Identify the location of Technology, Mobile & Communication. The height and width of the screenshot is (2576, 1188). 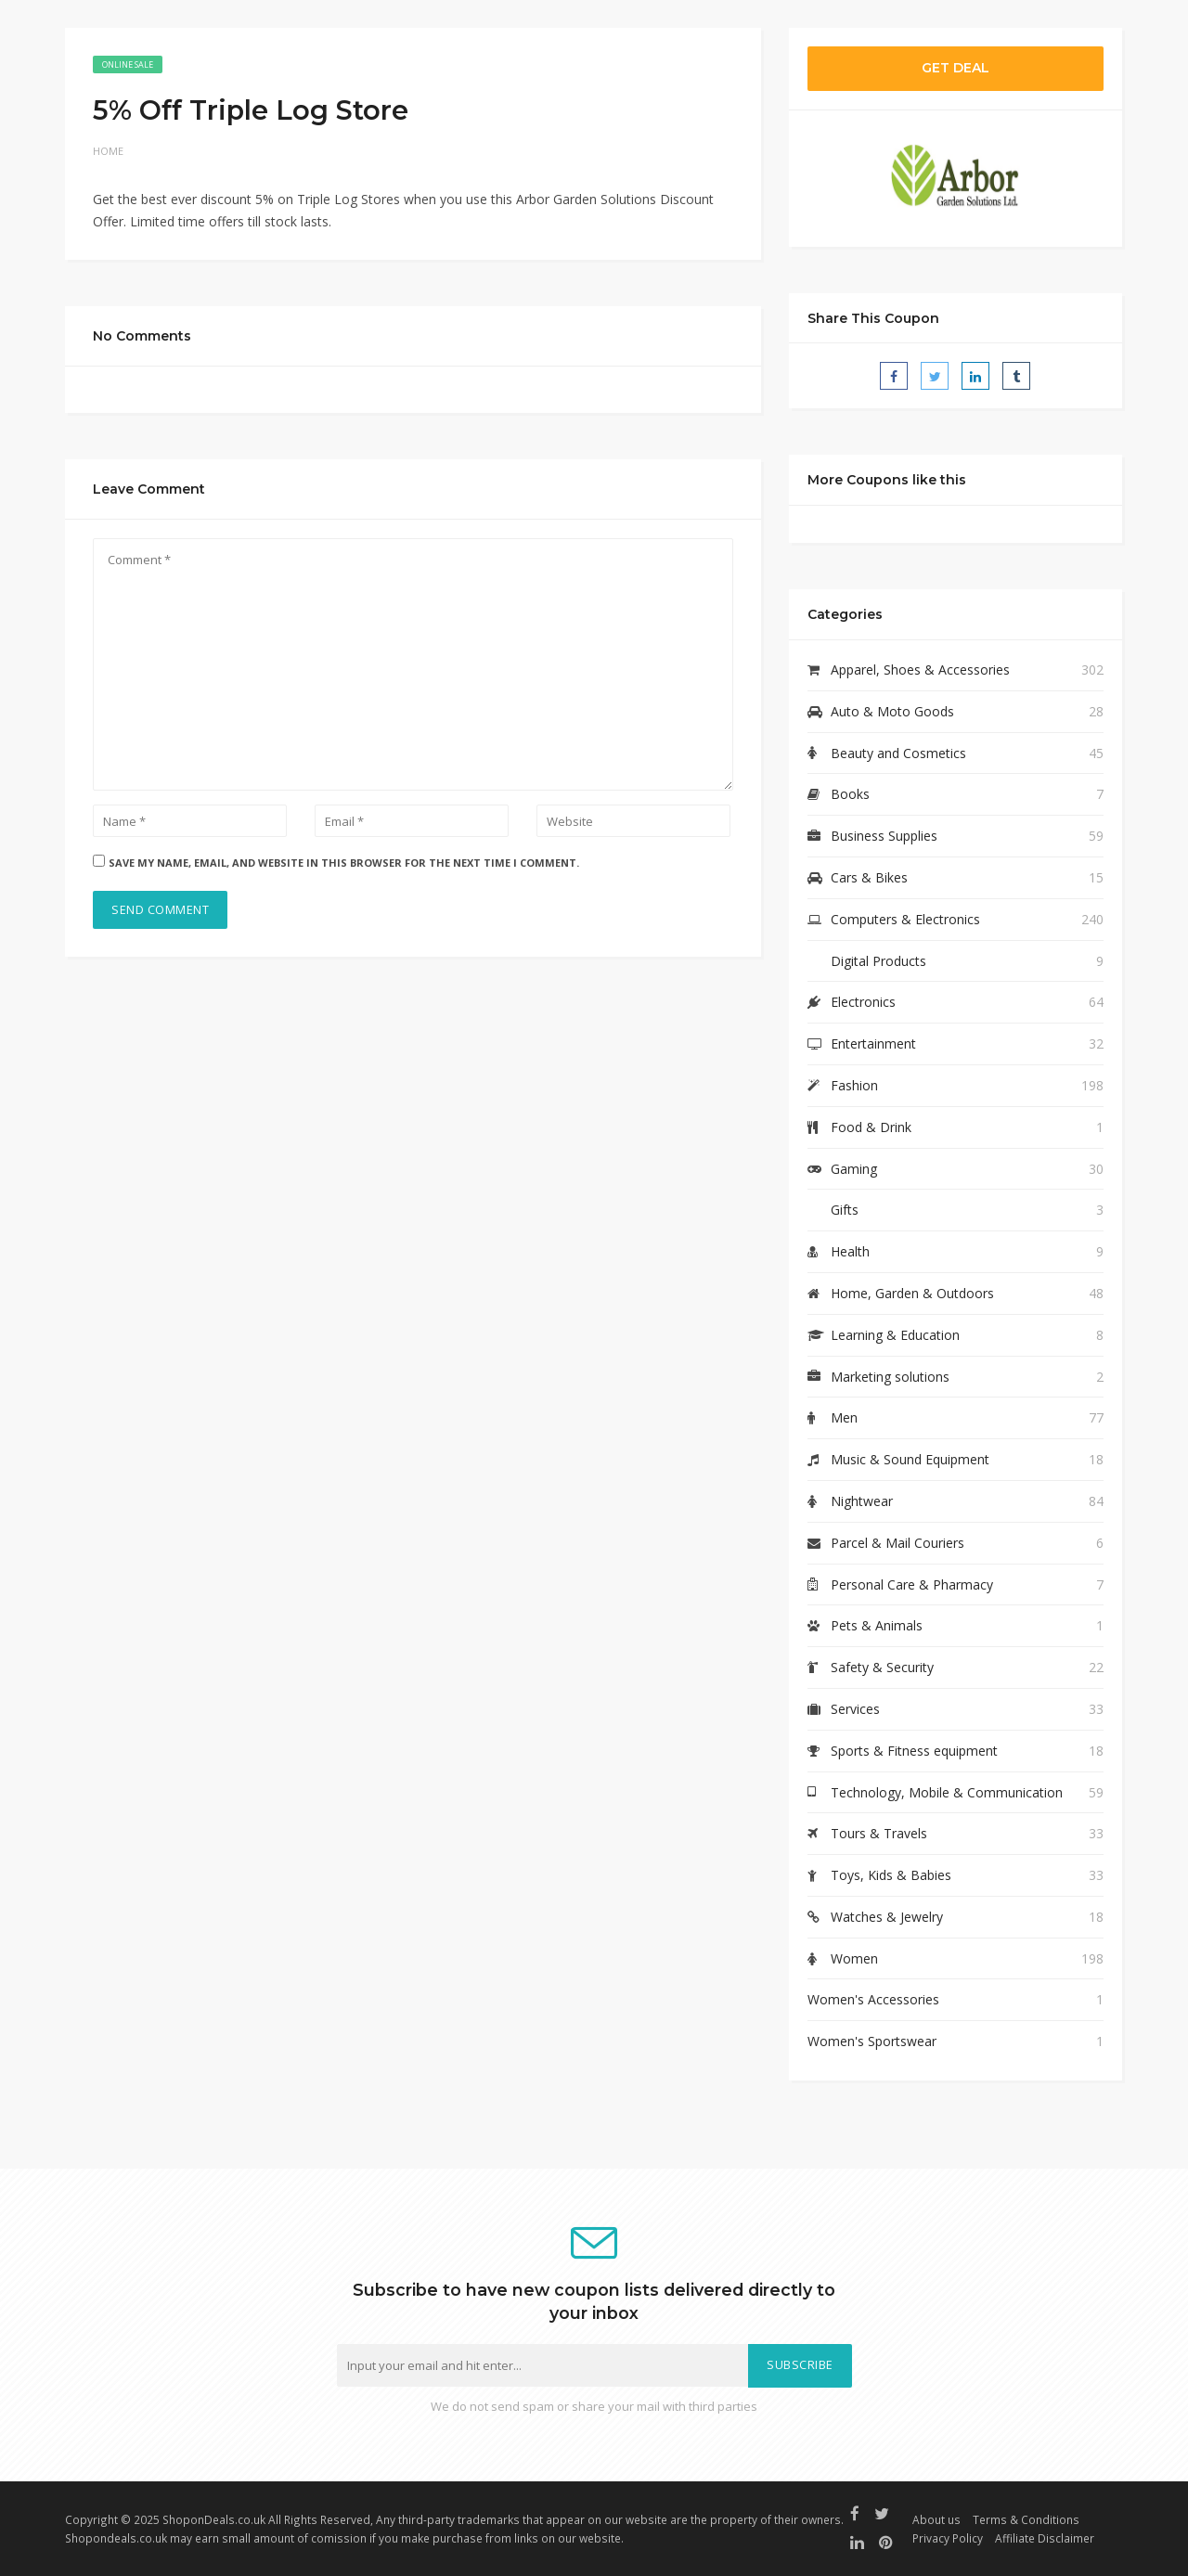
(947, 1792).